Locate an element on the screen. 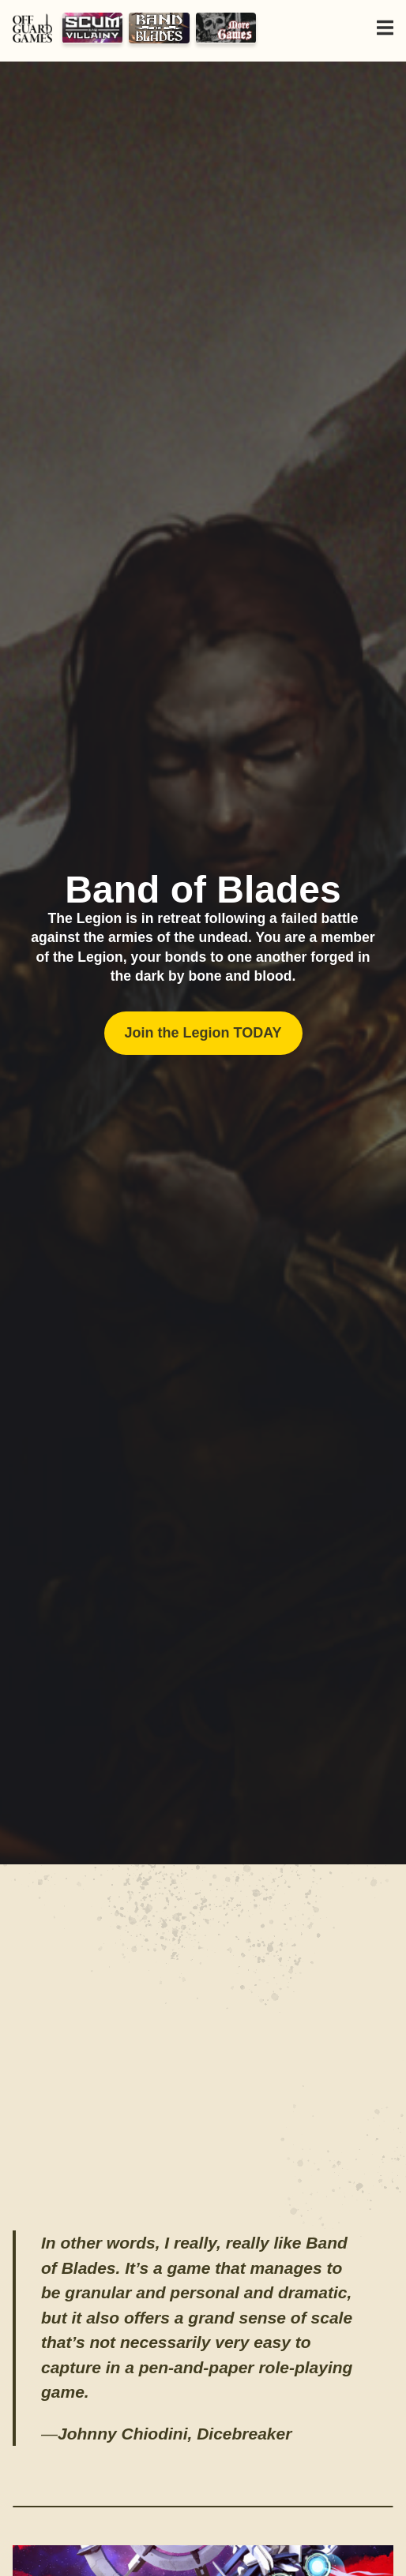 The width and height of the screenshot is (406, 2576). Scum and Villainy is located at coordinates (92, 28).